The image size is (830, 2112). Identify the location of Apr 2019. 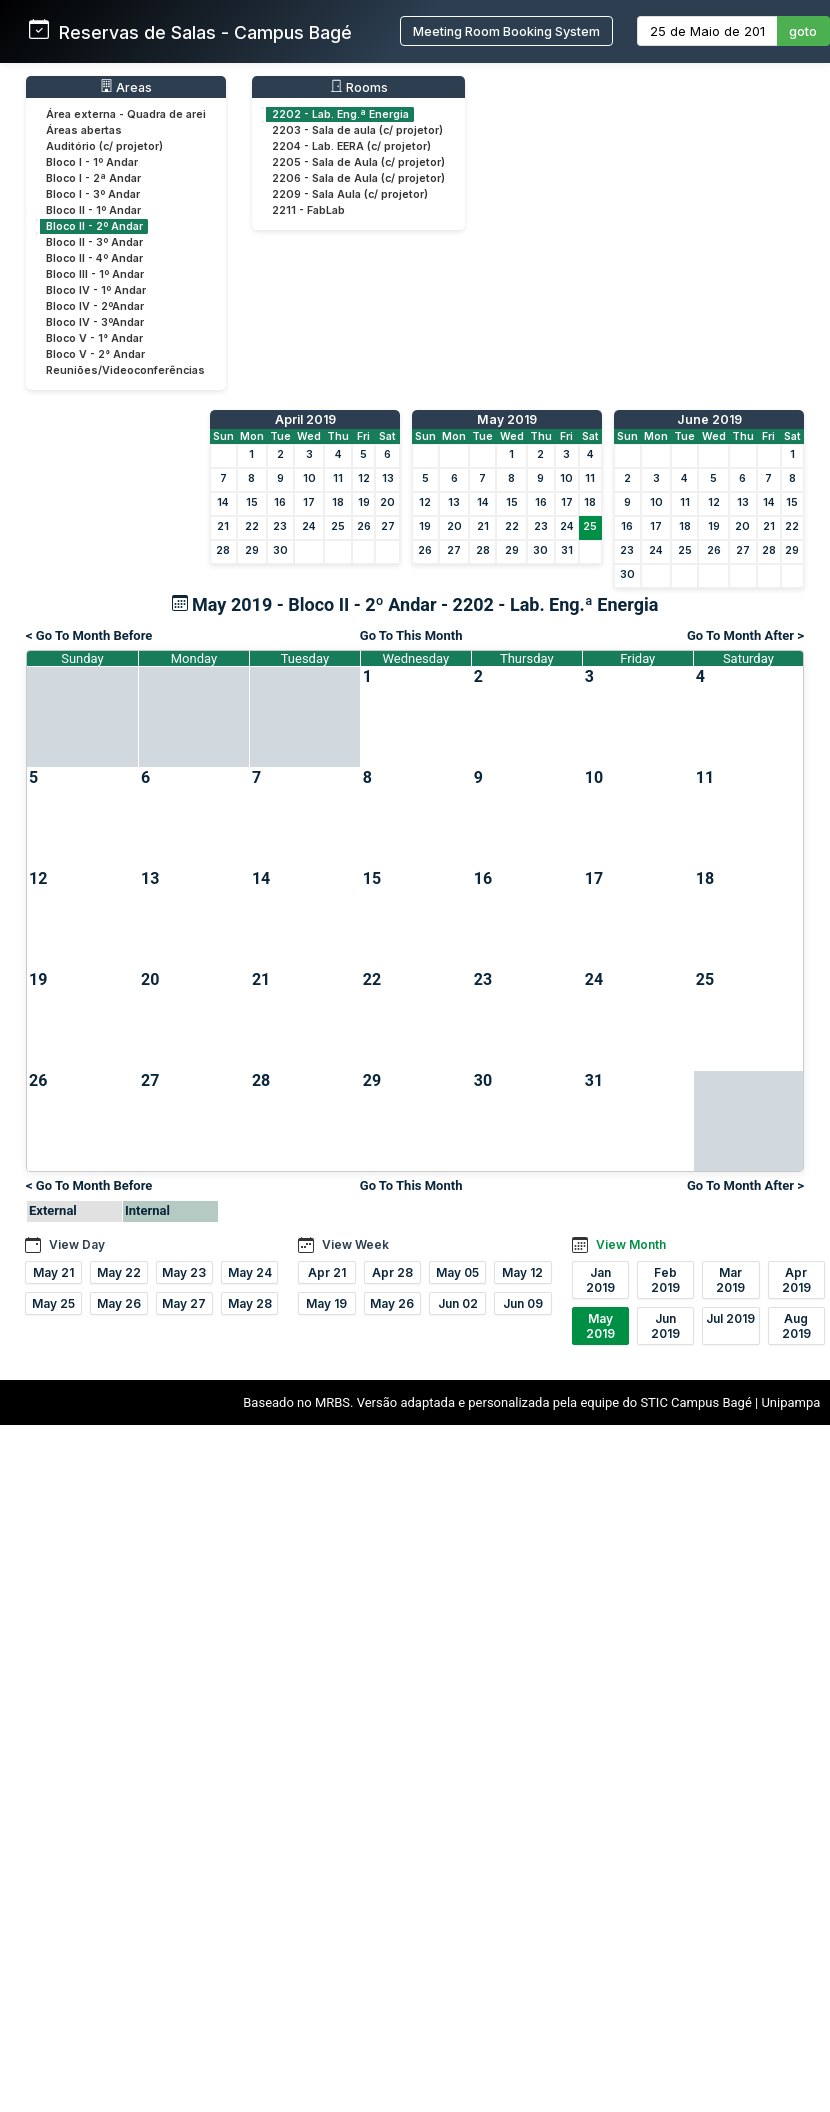
(796, 1280).